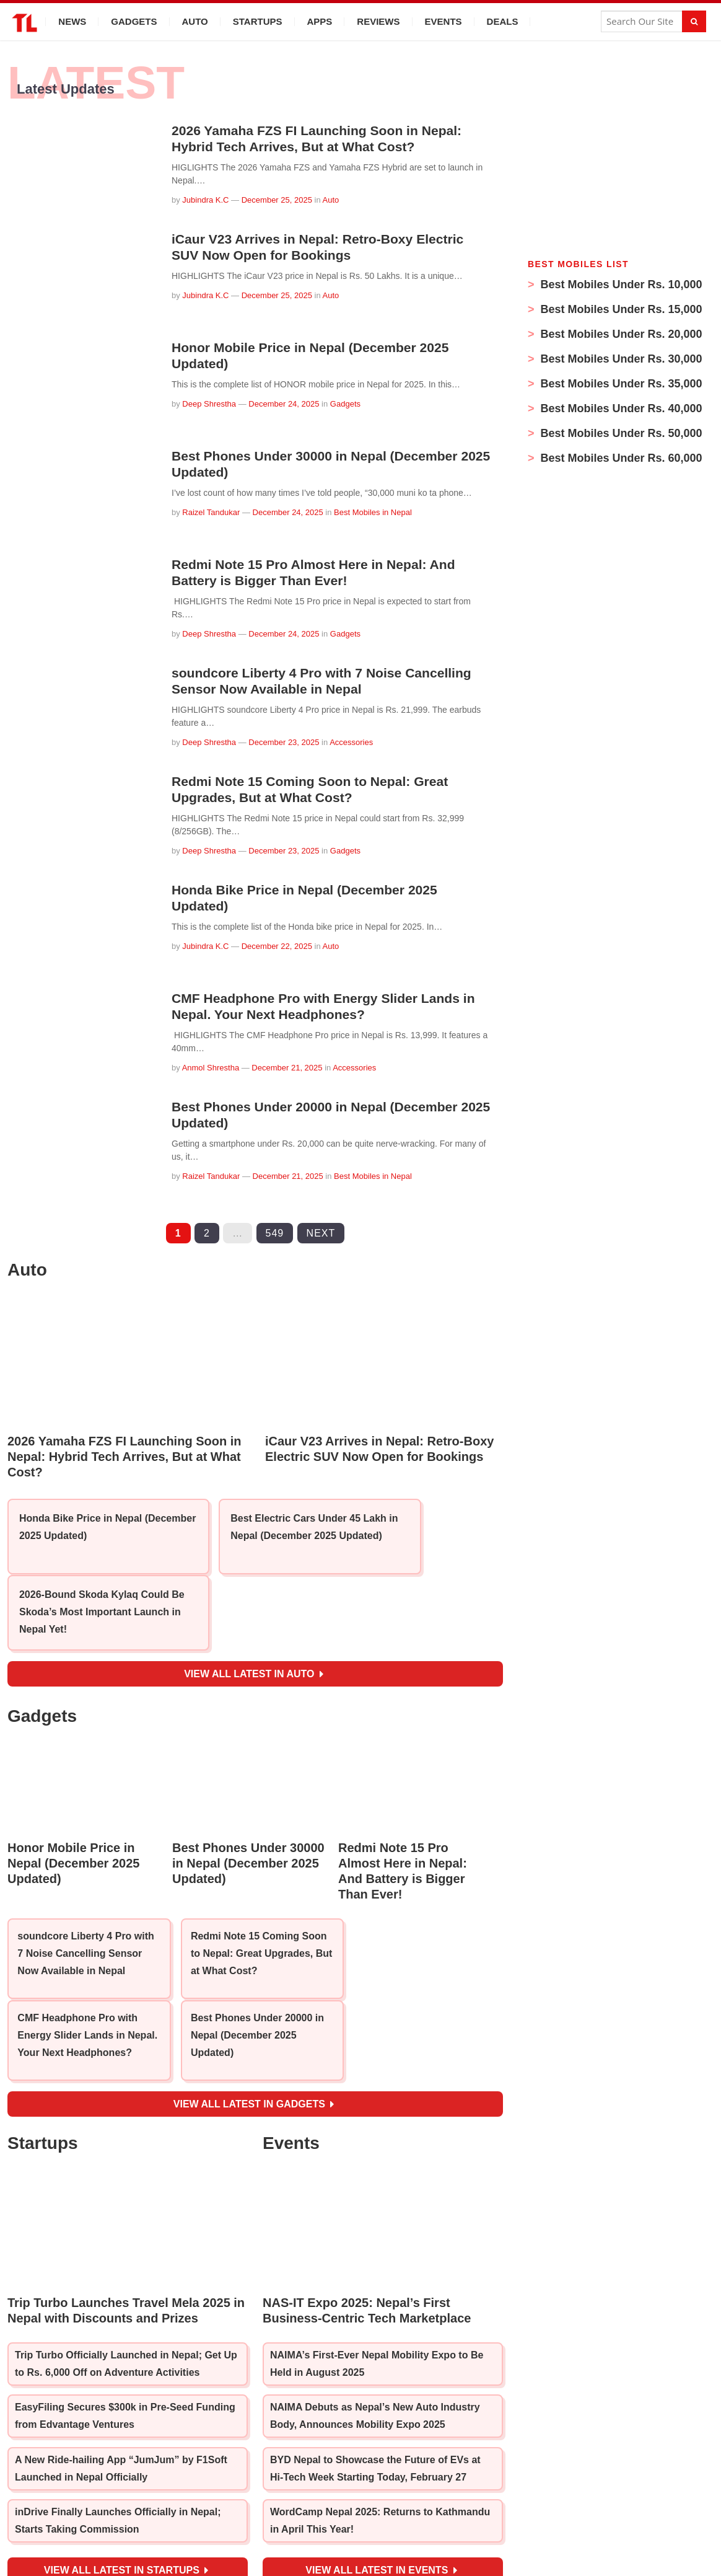 The width and height of the screenshot is (721, 2576). What do you see at coordinates (620, 383) in the screenshot?
I see `Best Mobiles Under Rs. 35,000` at bounding box center [620, 383].